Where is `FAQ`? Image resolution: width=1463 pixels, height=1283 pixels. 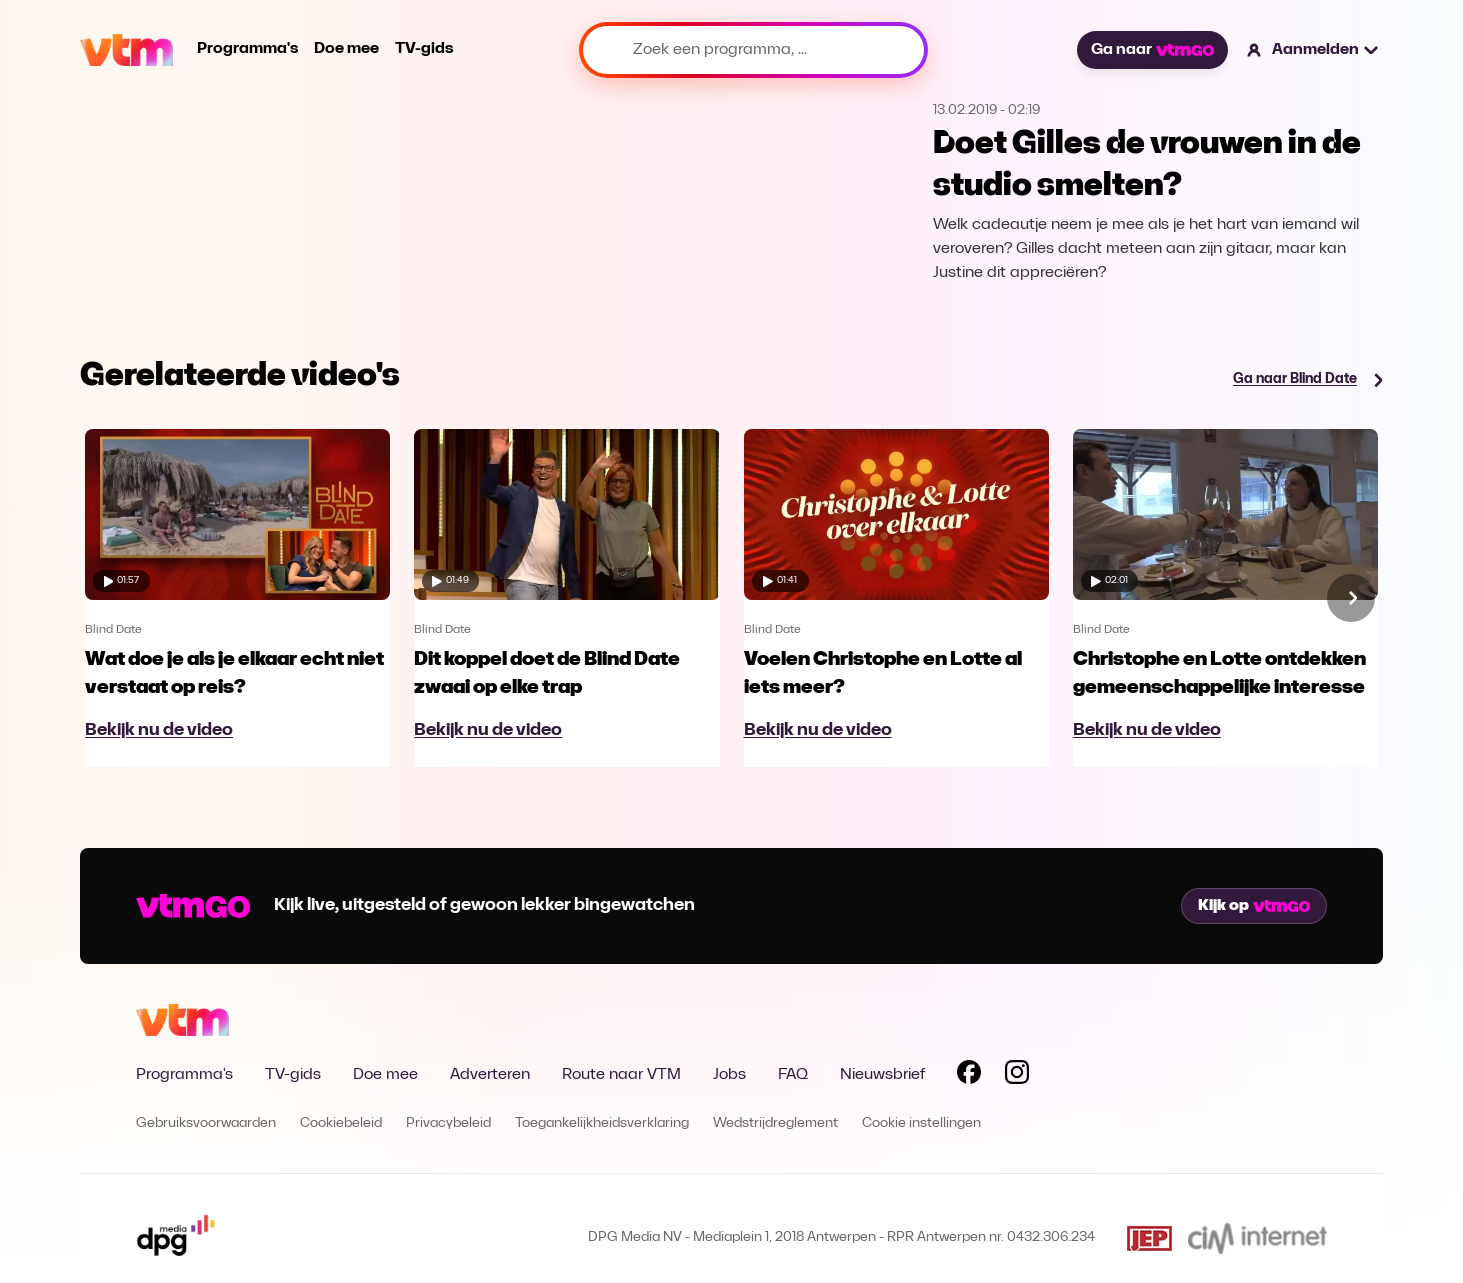 FAQ is located at coordinates (793, 1075).